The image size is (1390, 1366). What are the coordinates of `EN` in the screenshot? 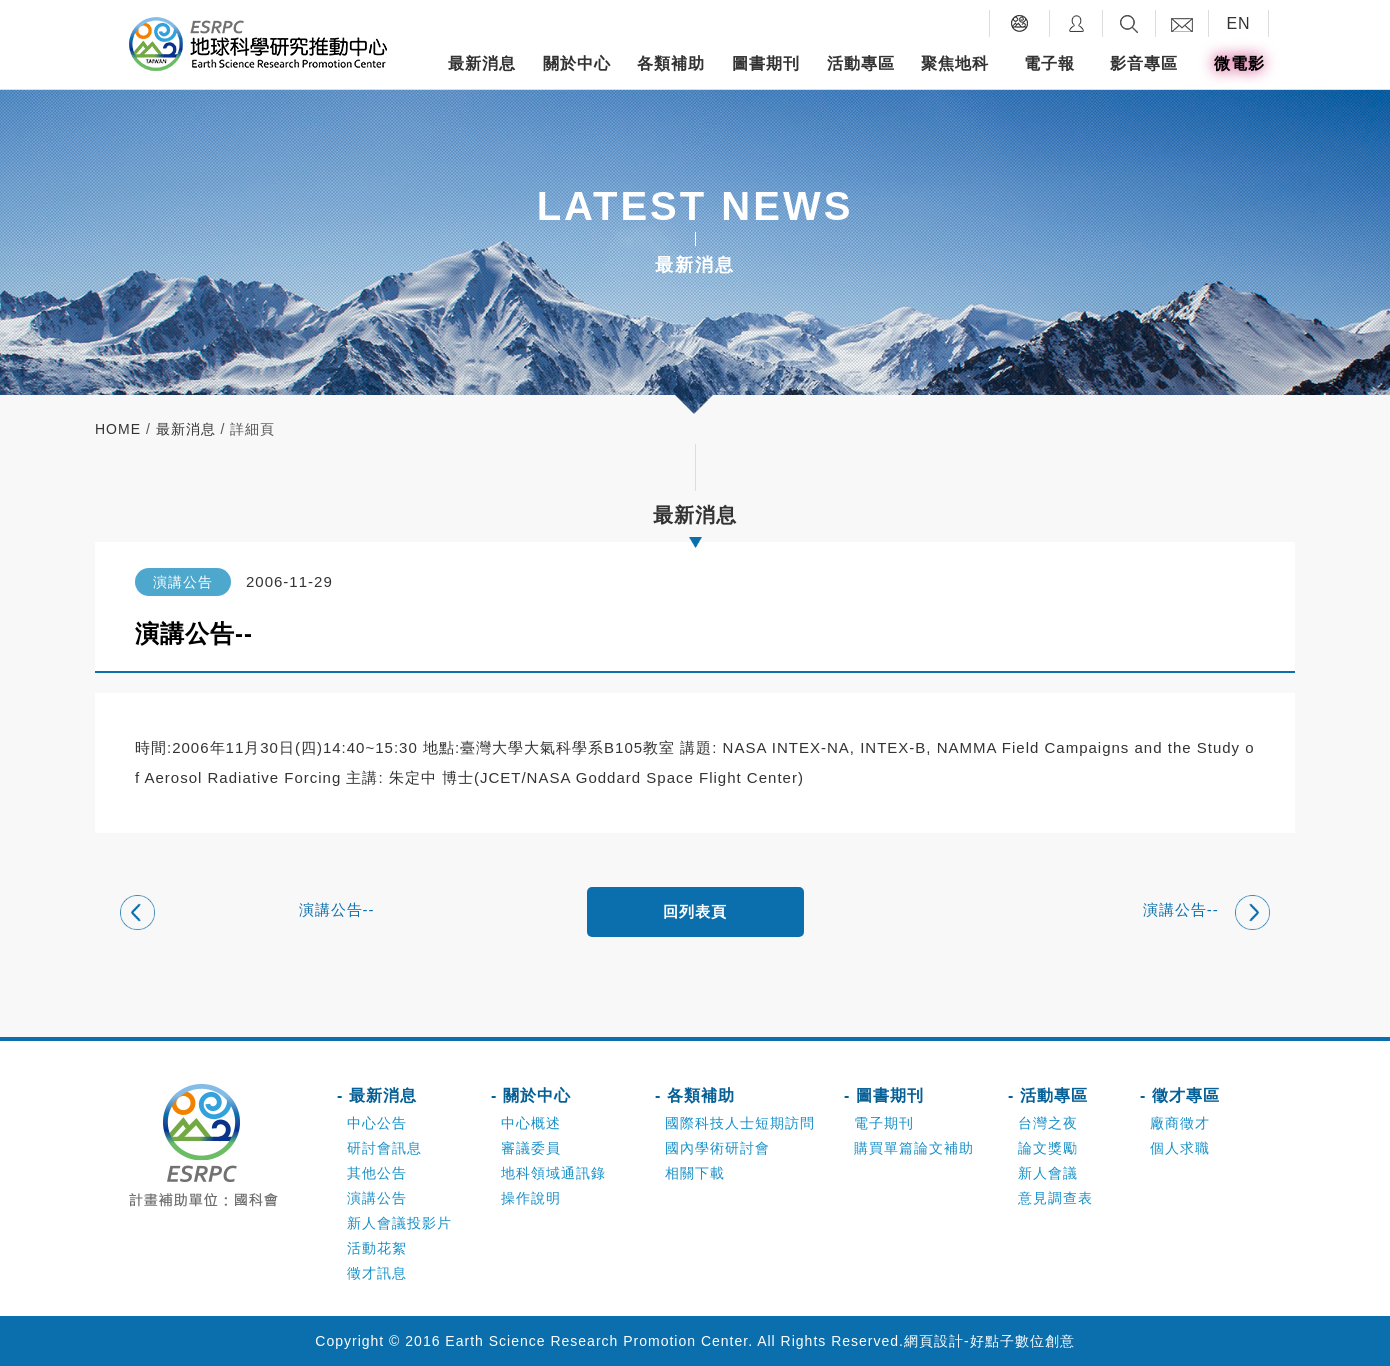 It's located at (1238, 23).